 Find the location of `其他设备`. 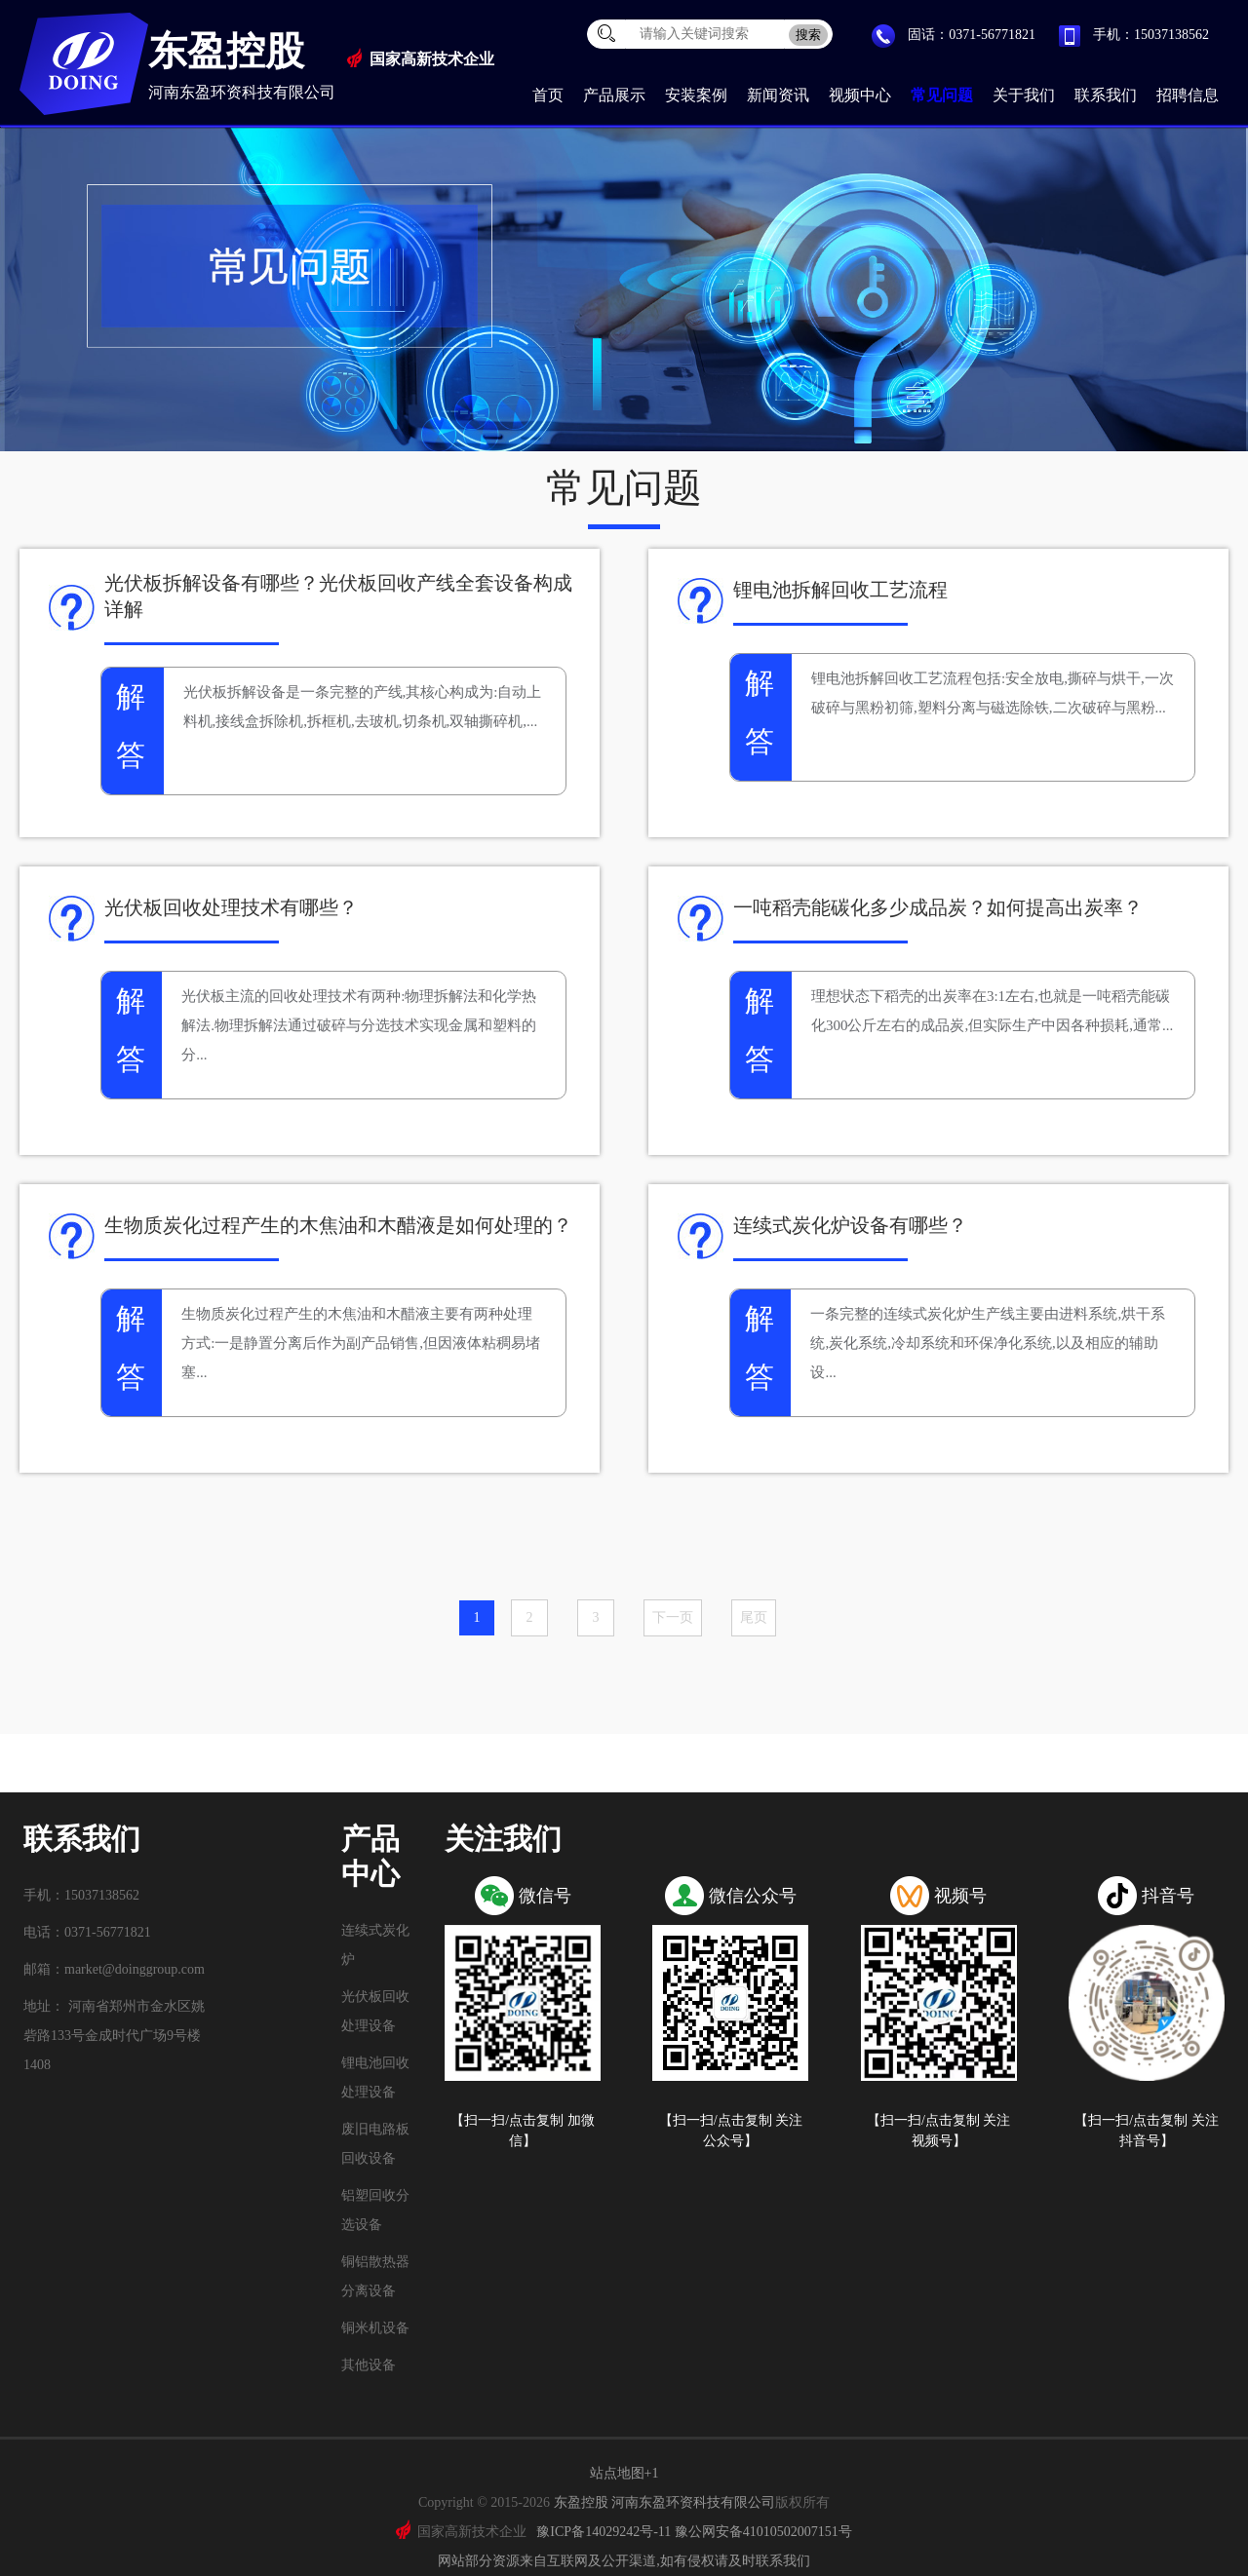

其他设备 is located at coordinates (368, 2365).